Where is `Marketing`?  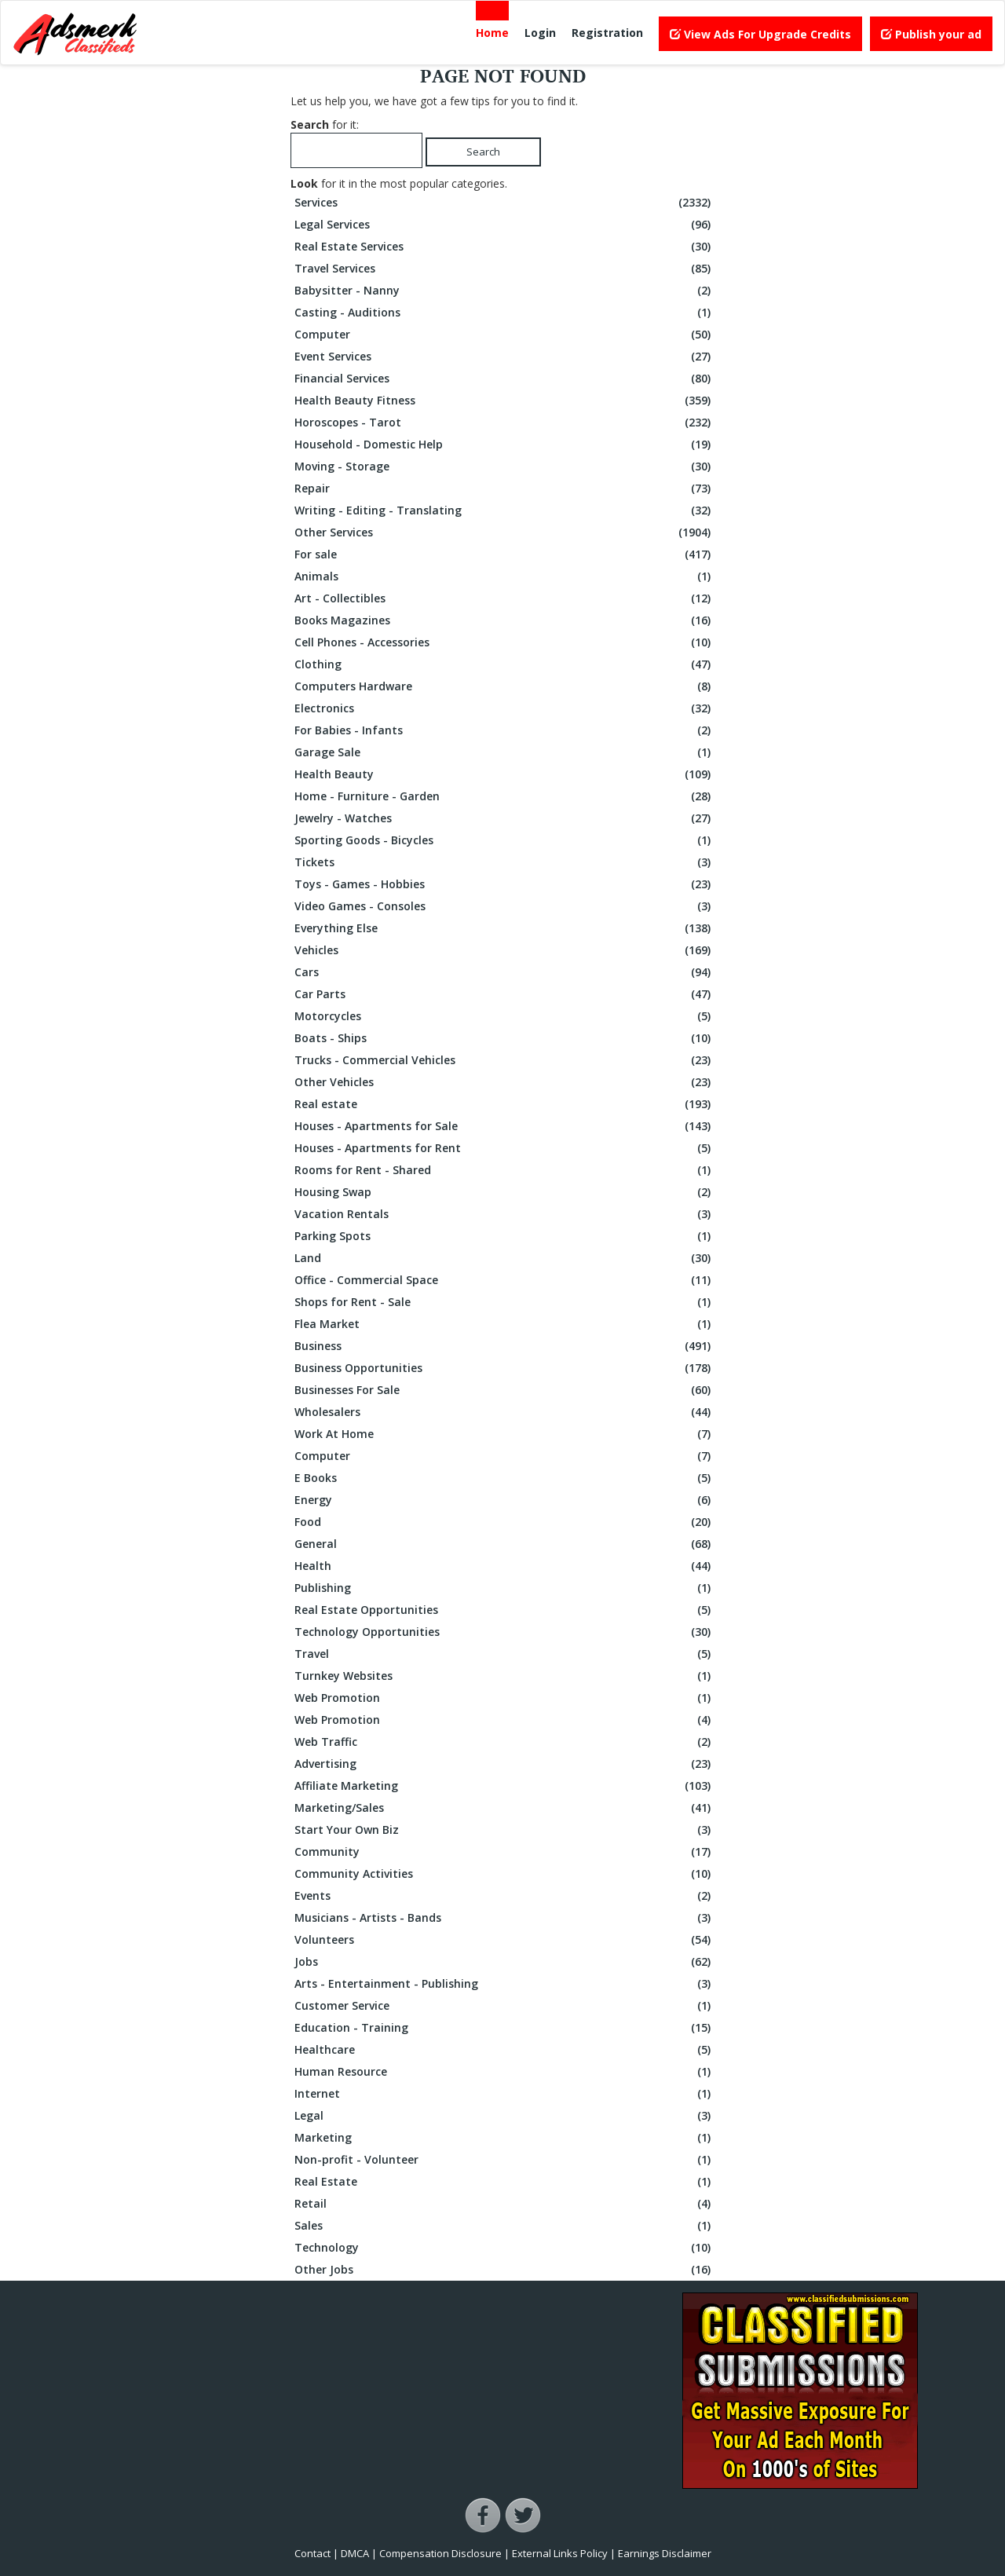
Marketing is located at coordinates (504, 2138).